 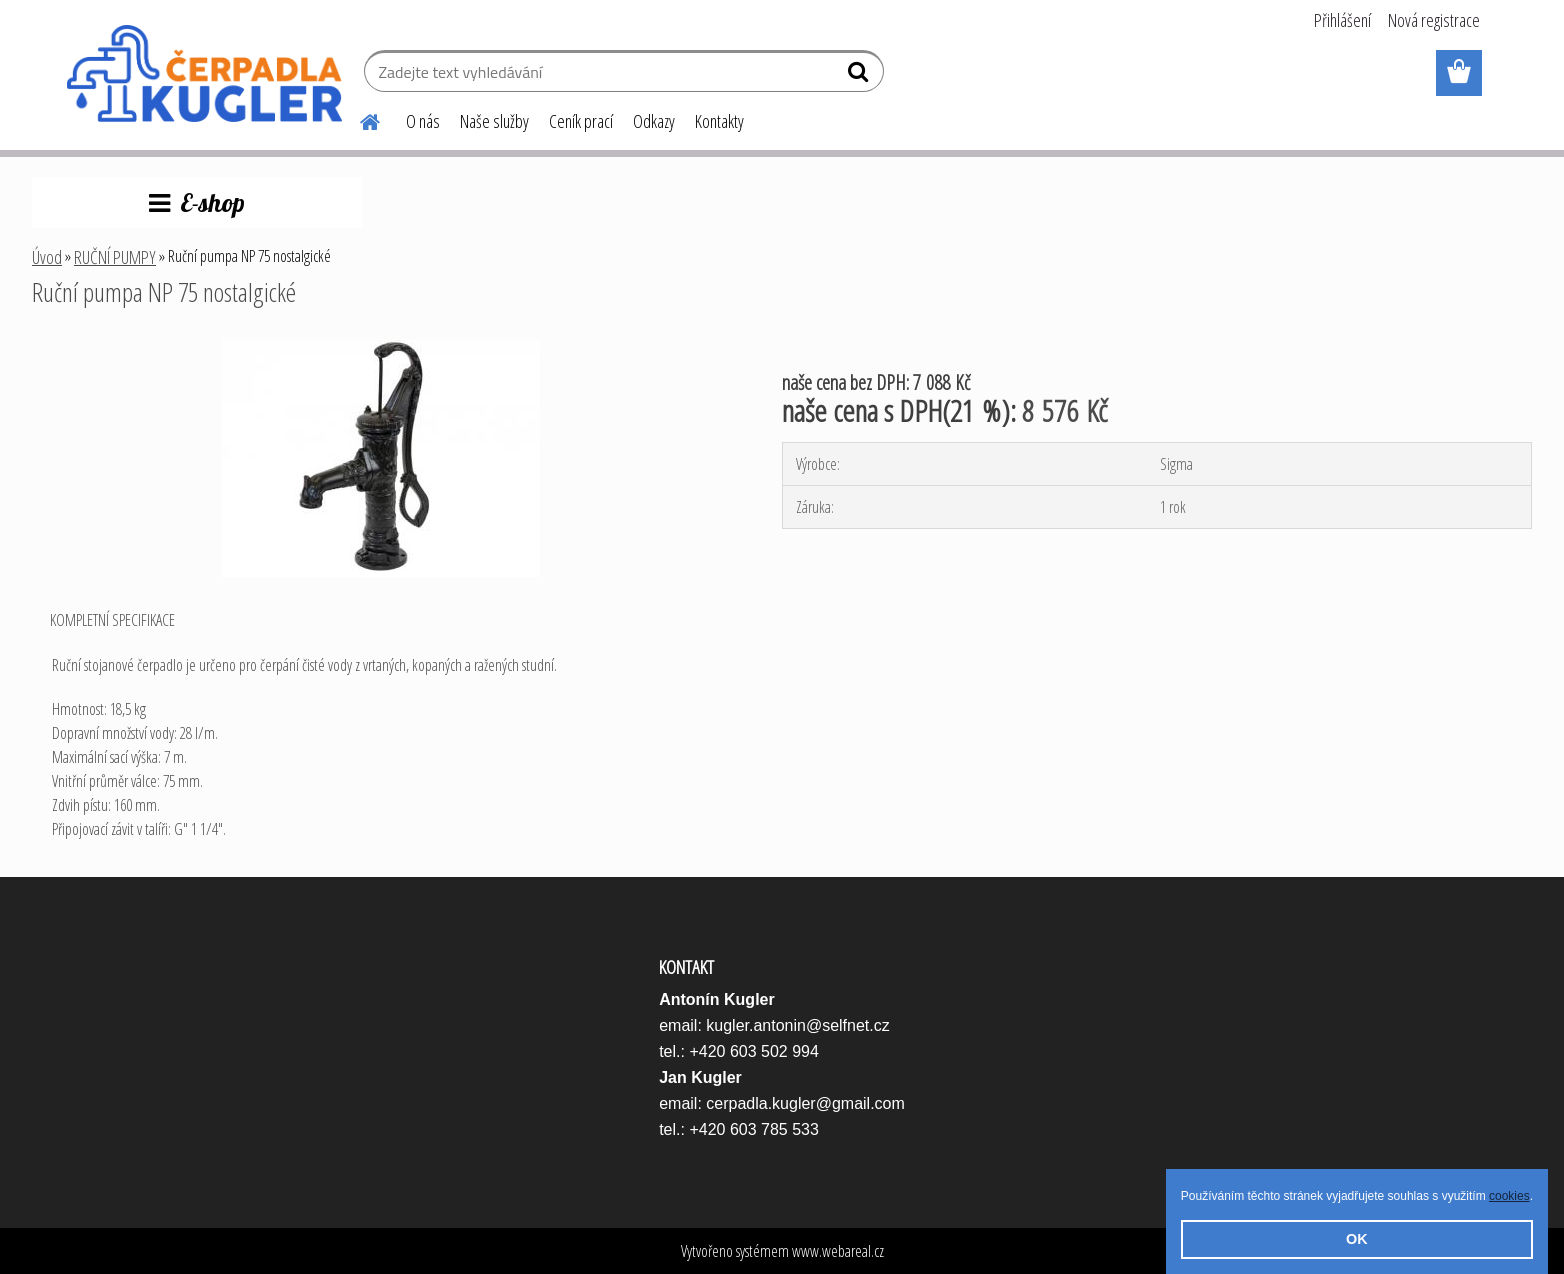 I want to click on O nás, so click(x=423, y=121).